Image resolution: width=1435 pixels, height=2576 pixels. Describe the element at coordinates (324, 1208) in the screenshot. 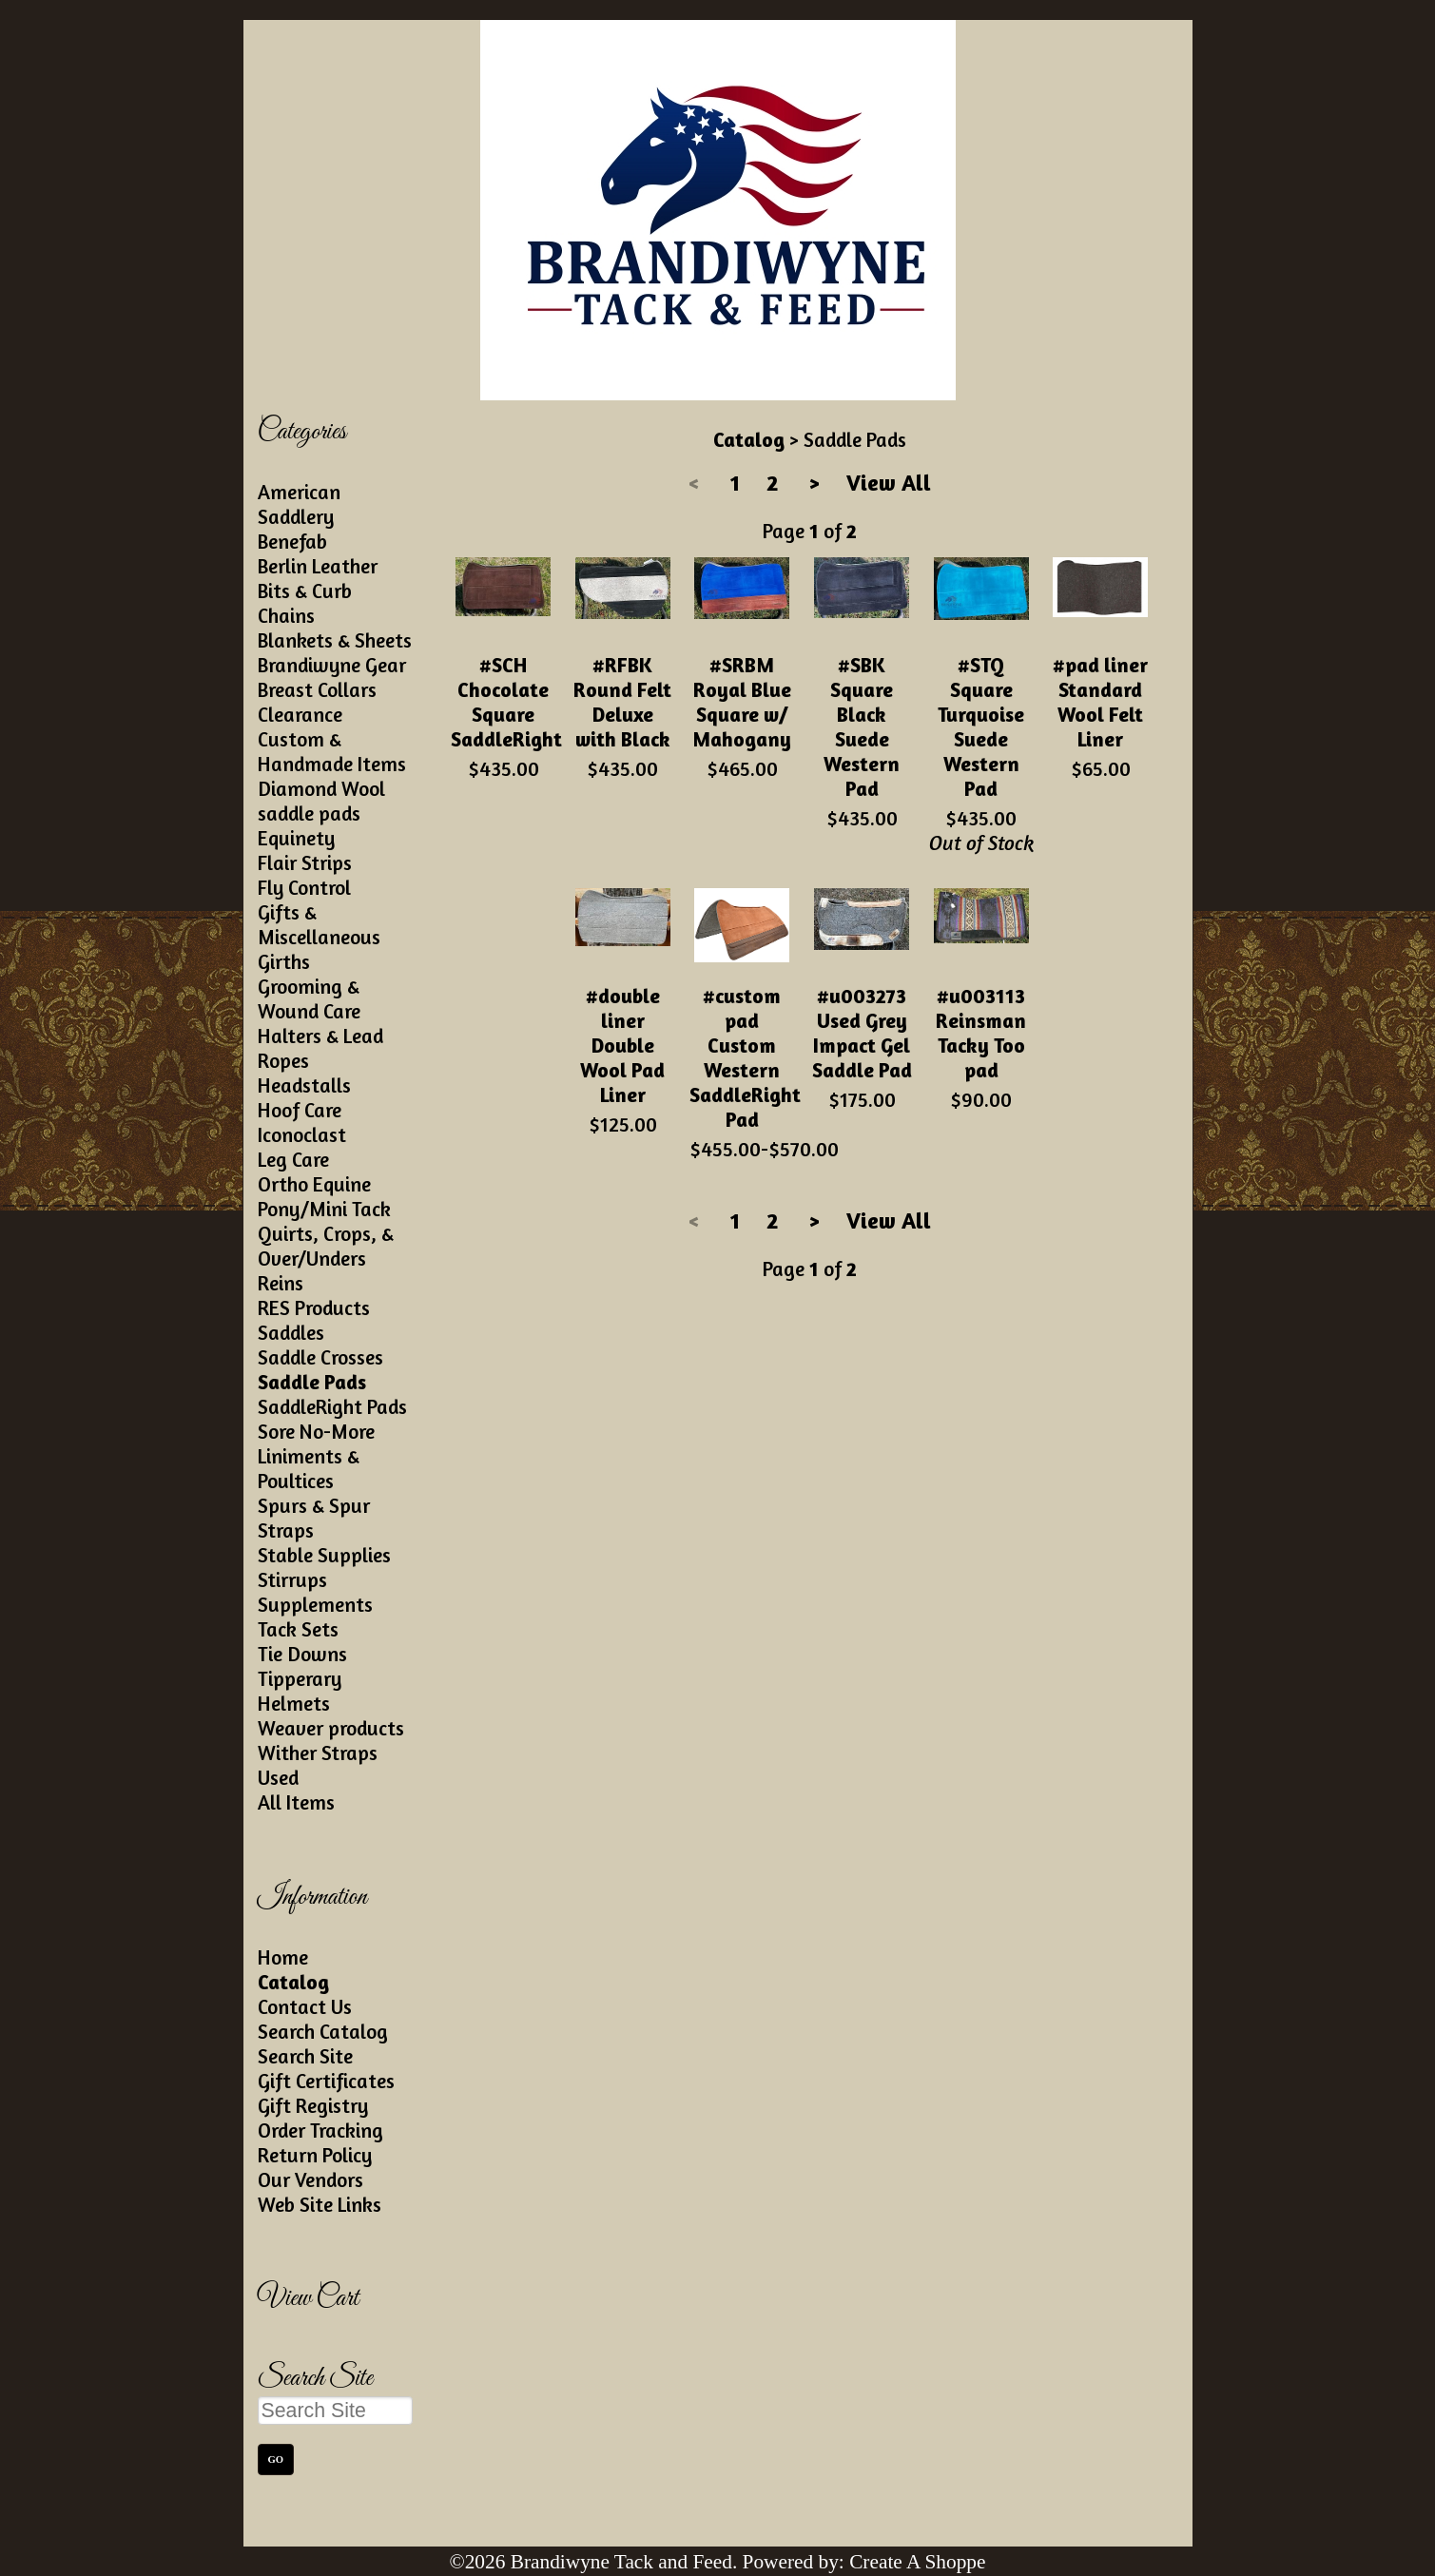

I see `Pony/Mini Tack` at that location.